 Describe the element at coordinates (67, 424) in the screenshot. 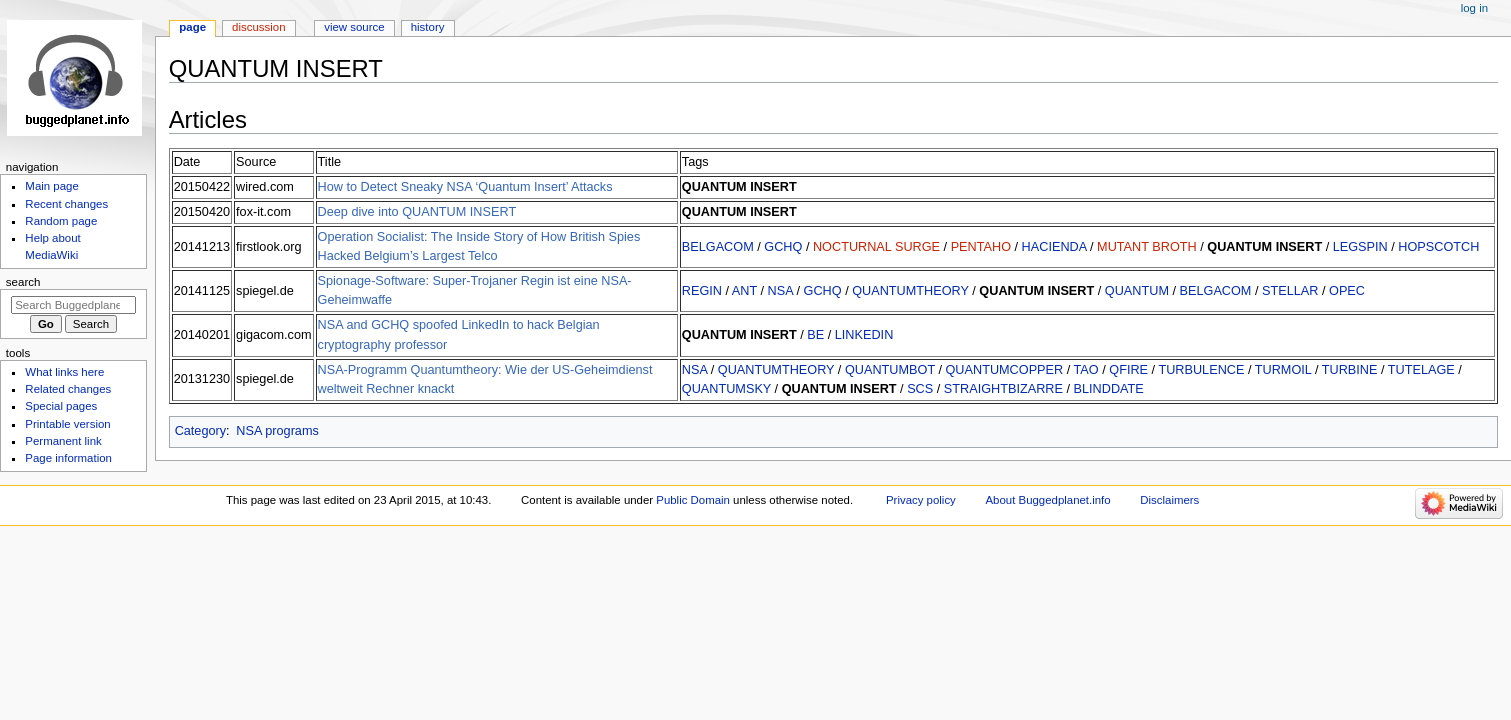

I see `Printable version` at that location.